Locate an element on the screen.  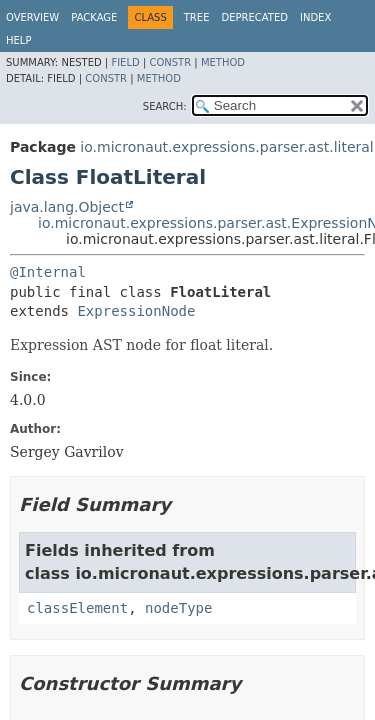
classElement is located at coordinates (77, 608).